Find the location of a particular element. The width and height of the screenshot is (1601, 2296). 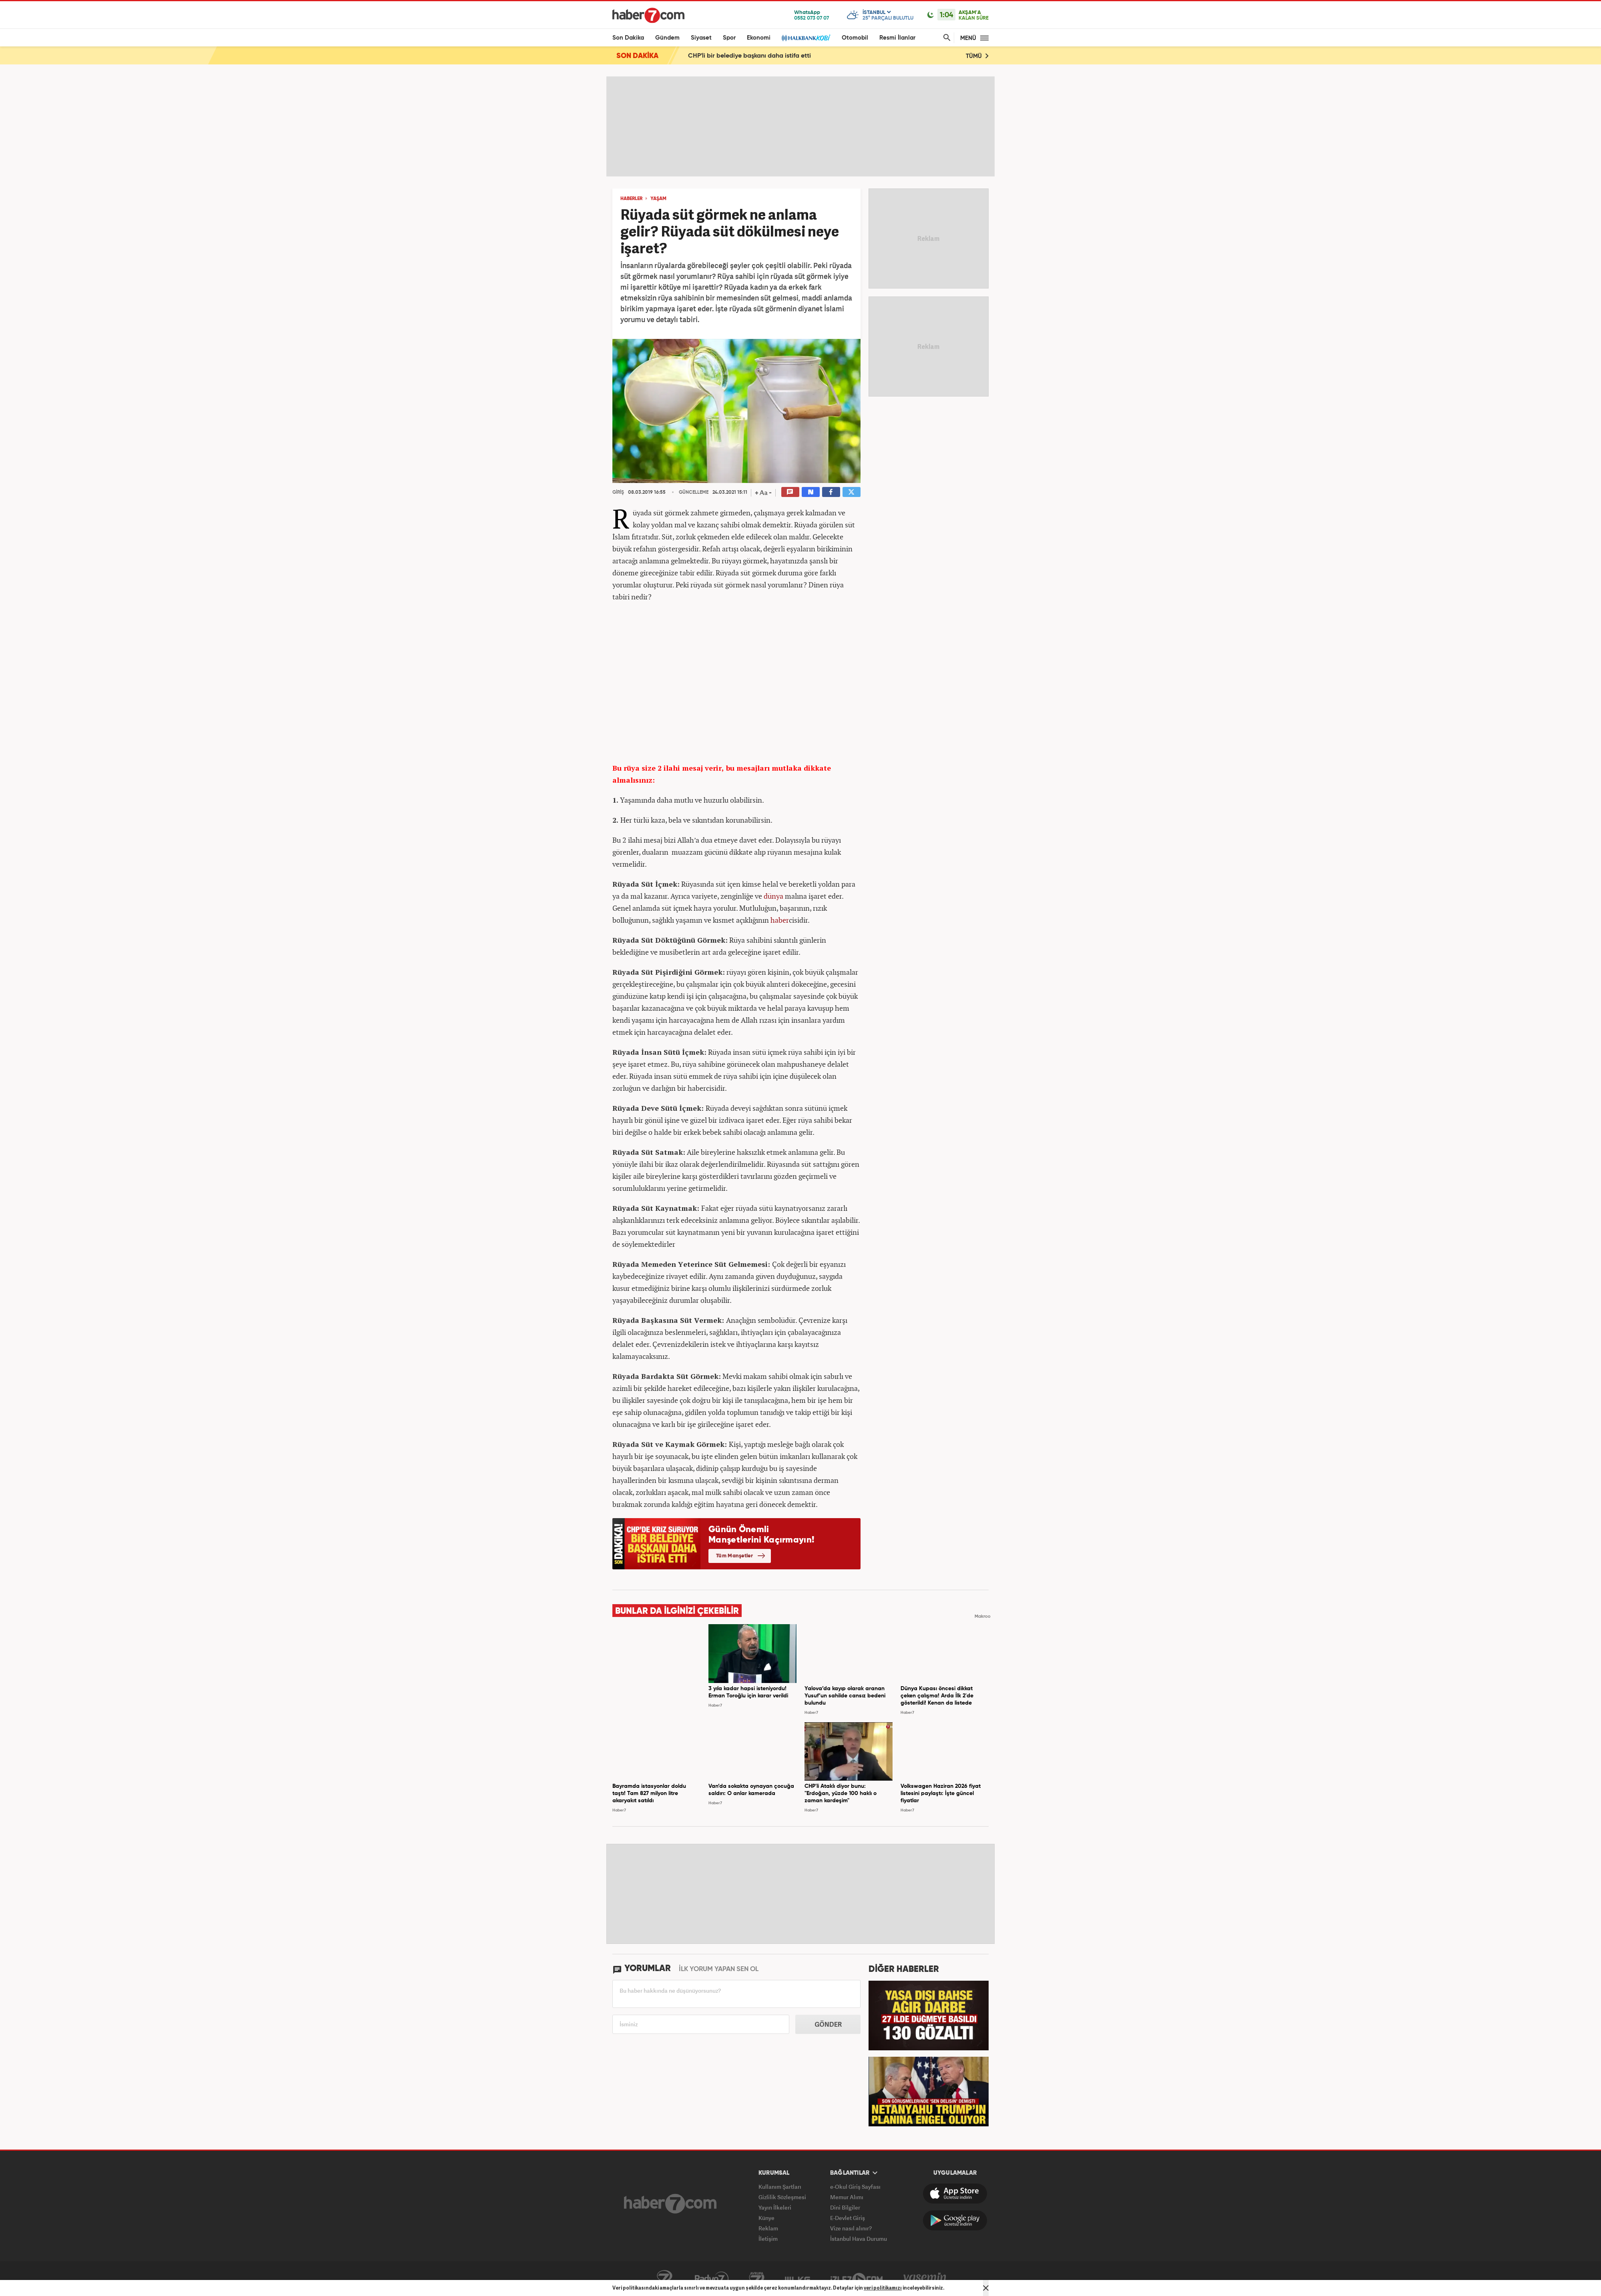

Siyaset is located at coordinates (701, 38).